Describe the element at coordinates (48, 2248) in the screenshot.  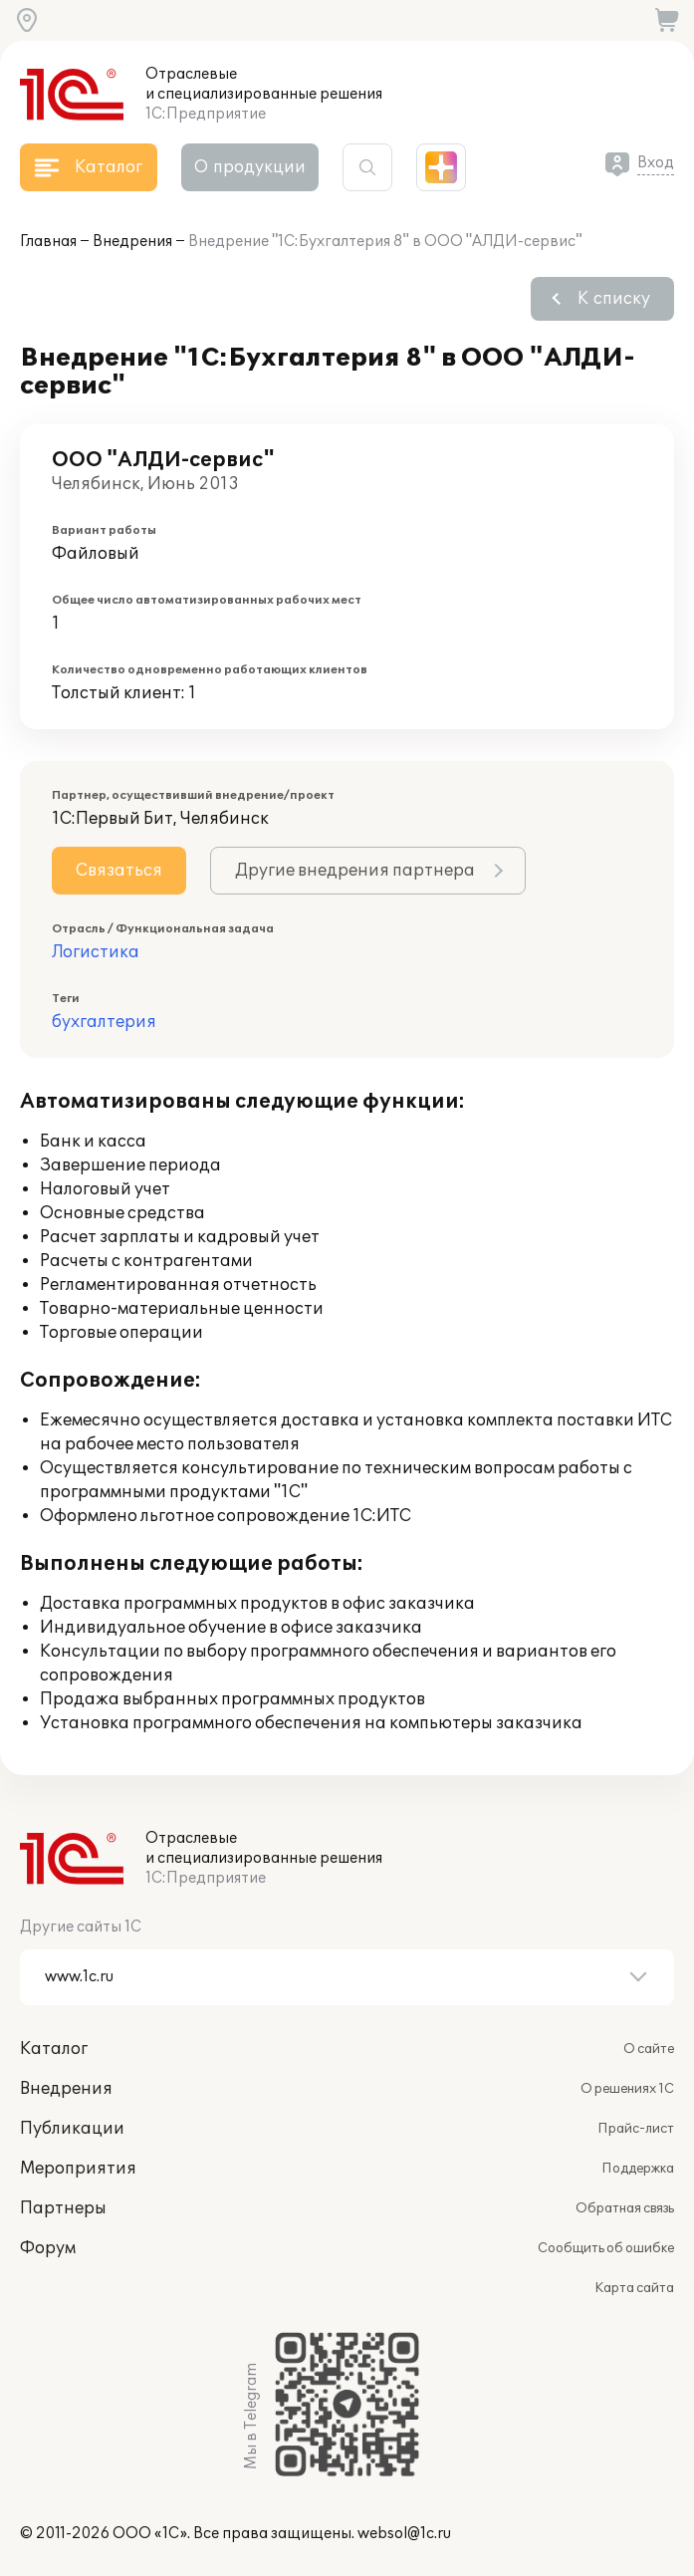
I see `Форум` at that location.